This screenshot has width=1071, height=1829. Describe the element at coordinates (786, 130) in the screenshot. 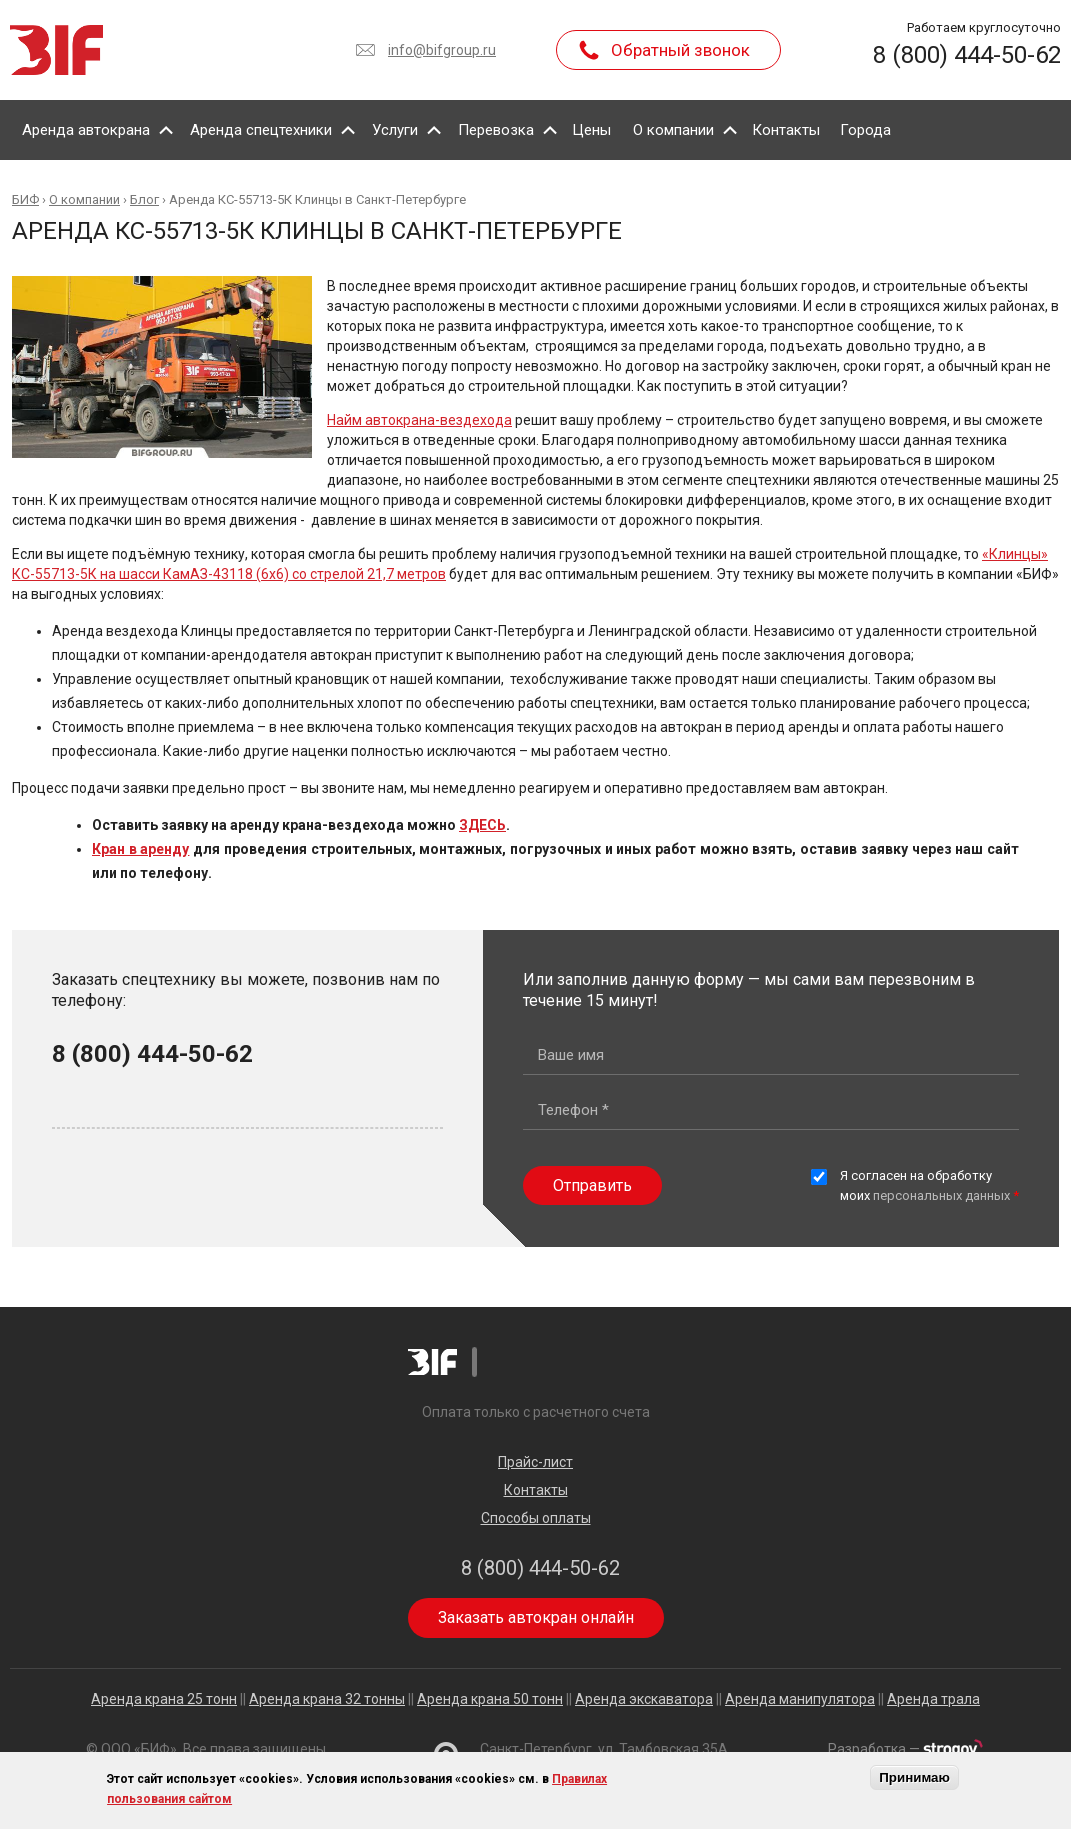

I see `Контакты` at that location.